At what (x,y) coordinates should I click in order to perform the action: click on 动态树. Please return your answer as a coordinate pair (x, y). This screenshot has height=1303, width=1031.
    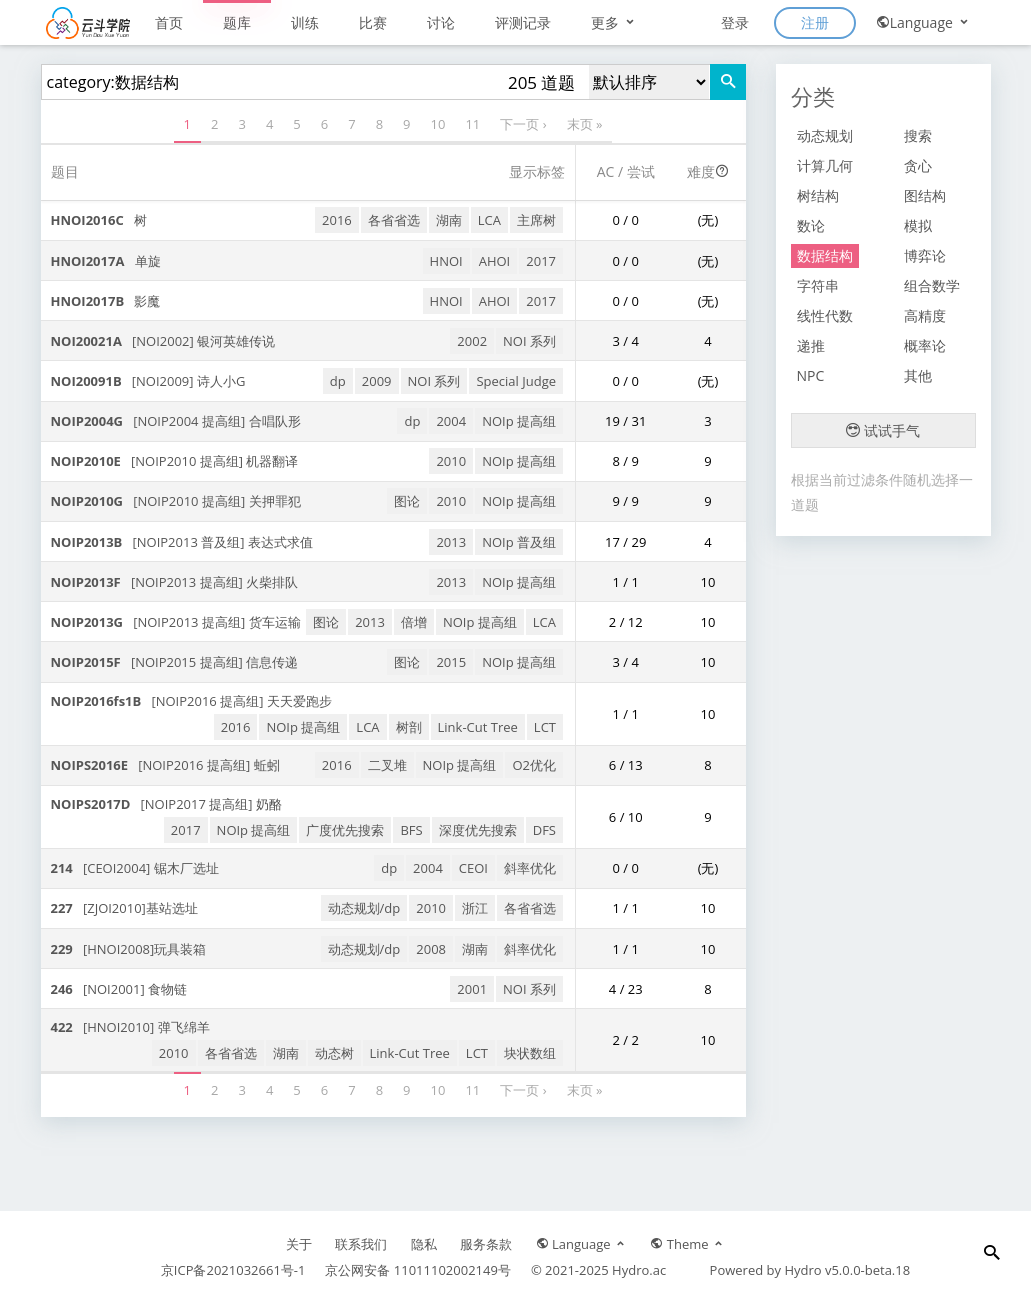
    Looking at the image, I should click on (334, 1053).